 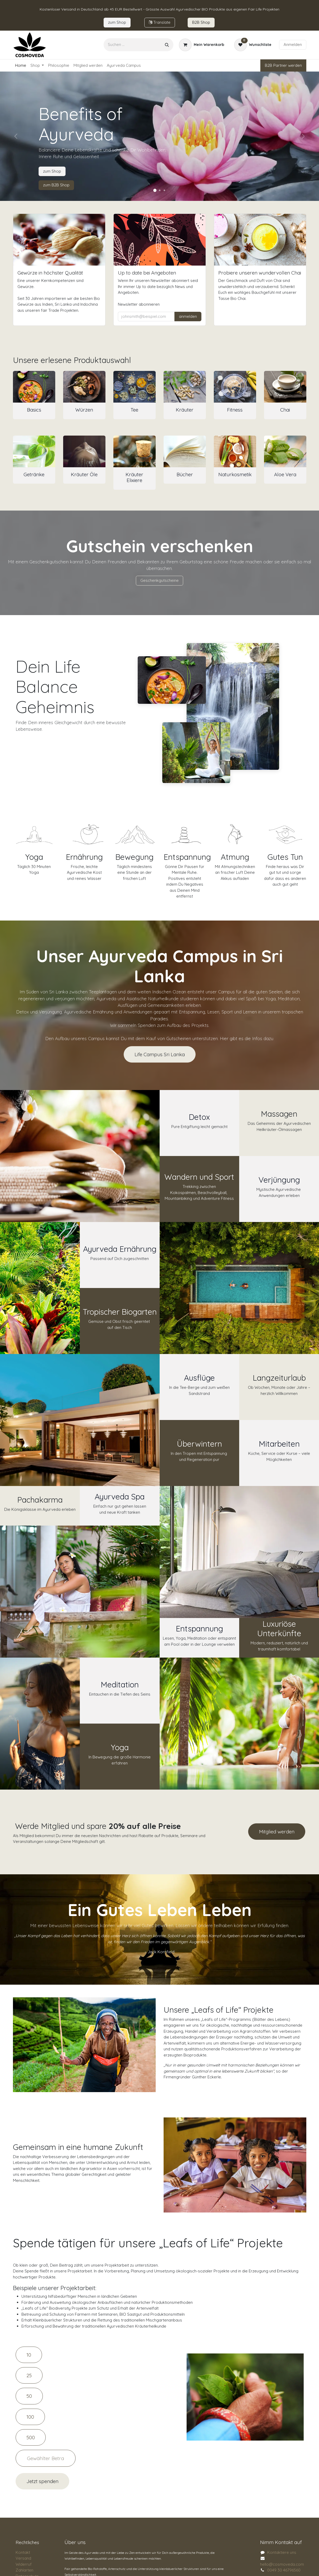 I want to click on Anmelden, so click(x=293, y=44).